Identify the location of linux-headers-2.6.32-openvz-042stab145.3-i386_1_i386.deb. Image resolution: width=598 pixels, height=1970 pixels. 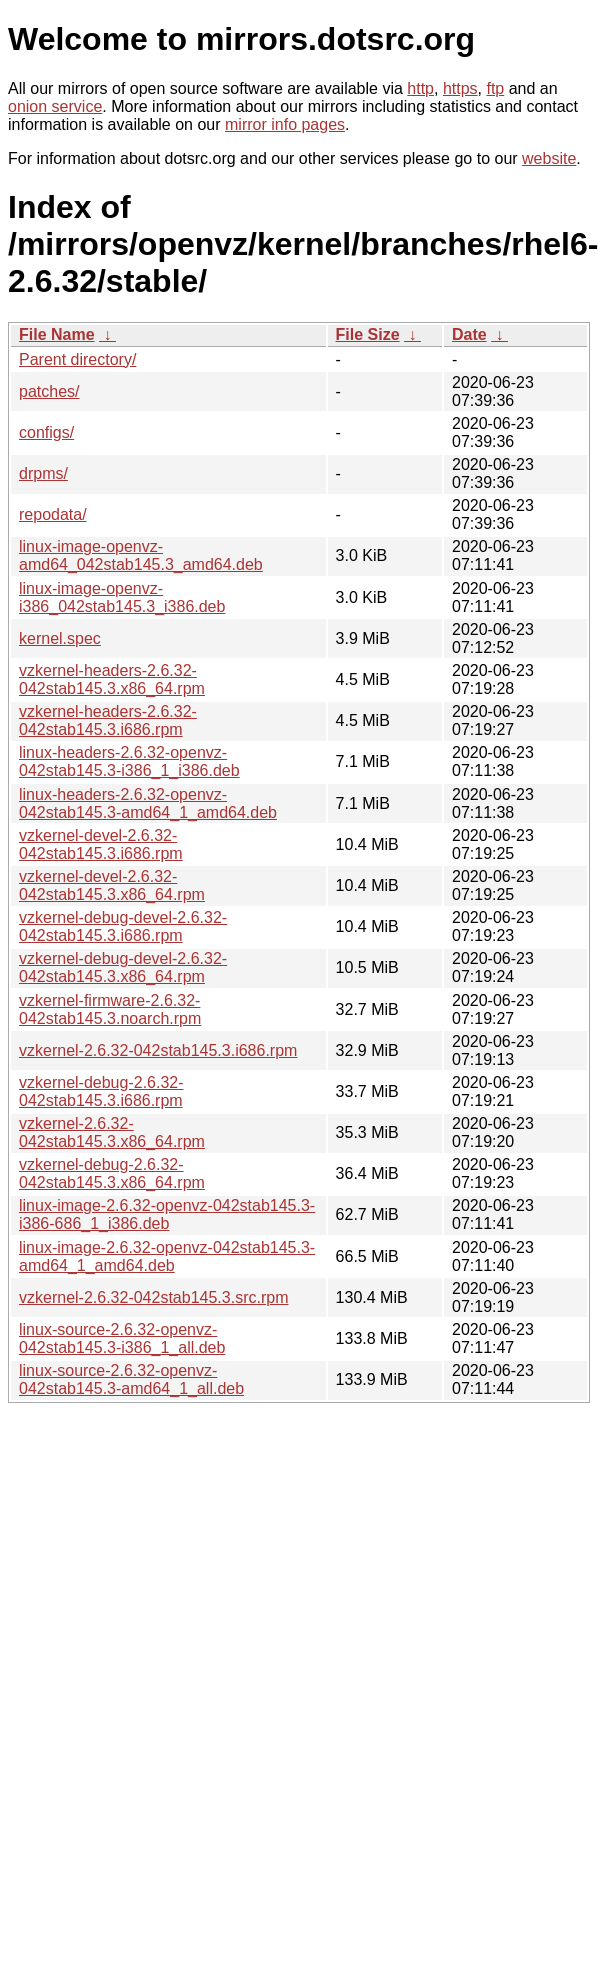
(129, 761).